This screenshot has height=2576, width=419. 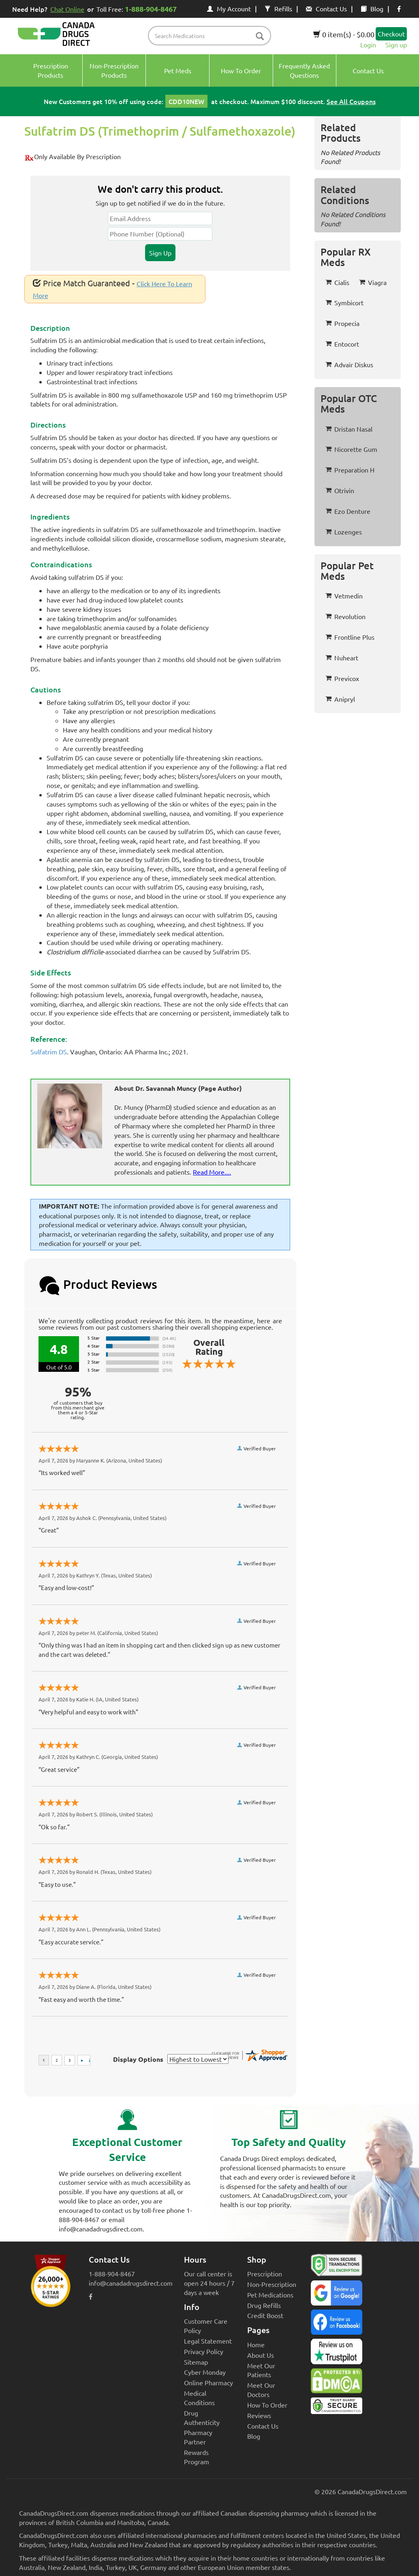 I want to click on Home, so click(x=256, y=2344).